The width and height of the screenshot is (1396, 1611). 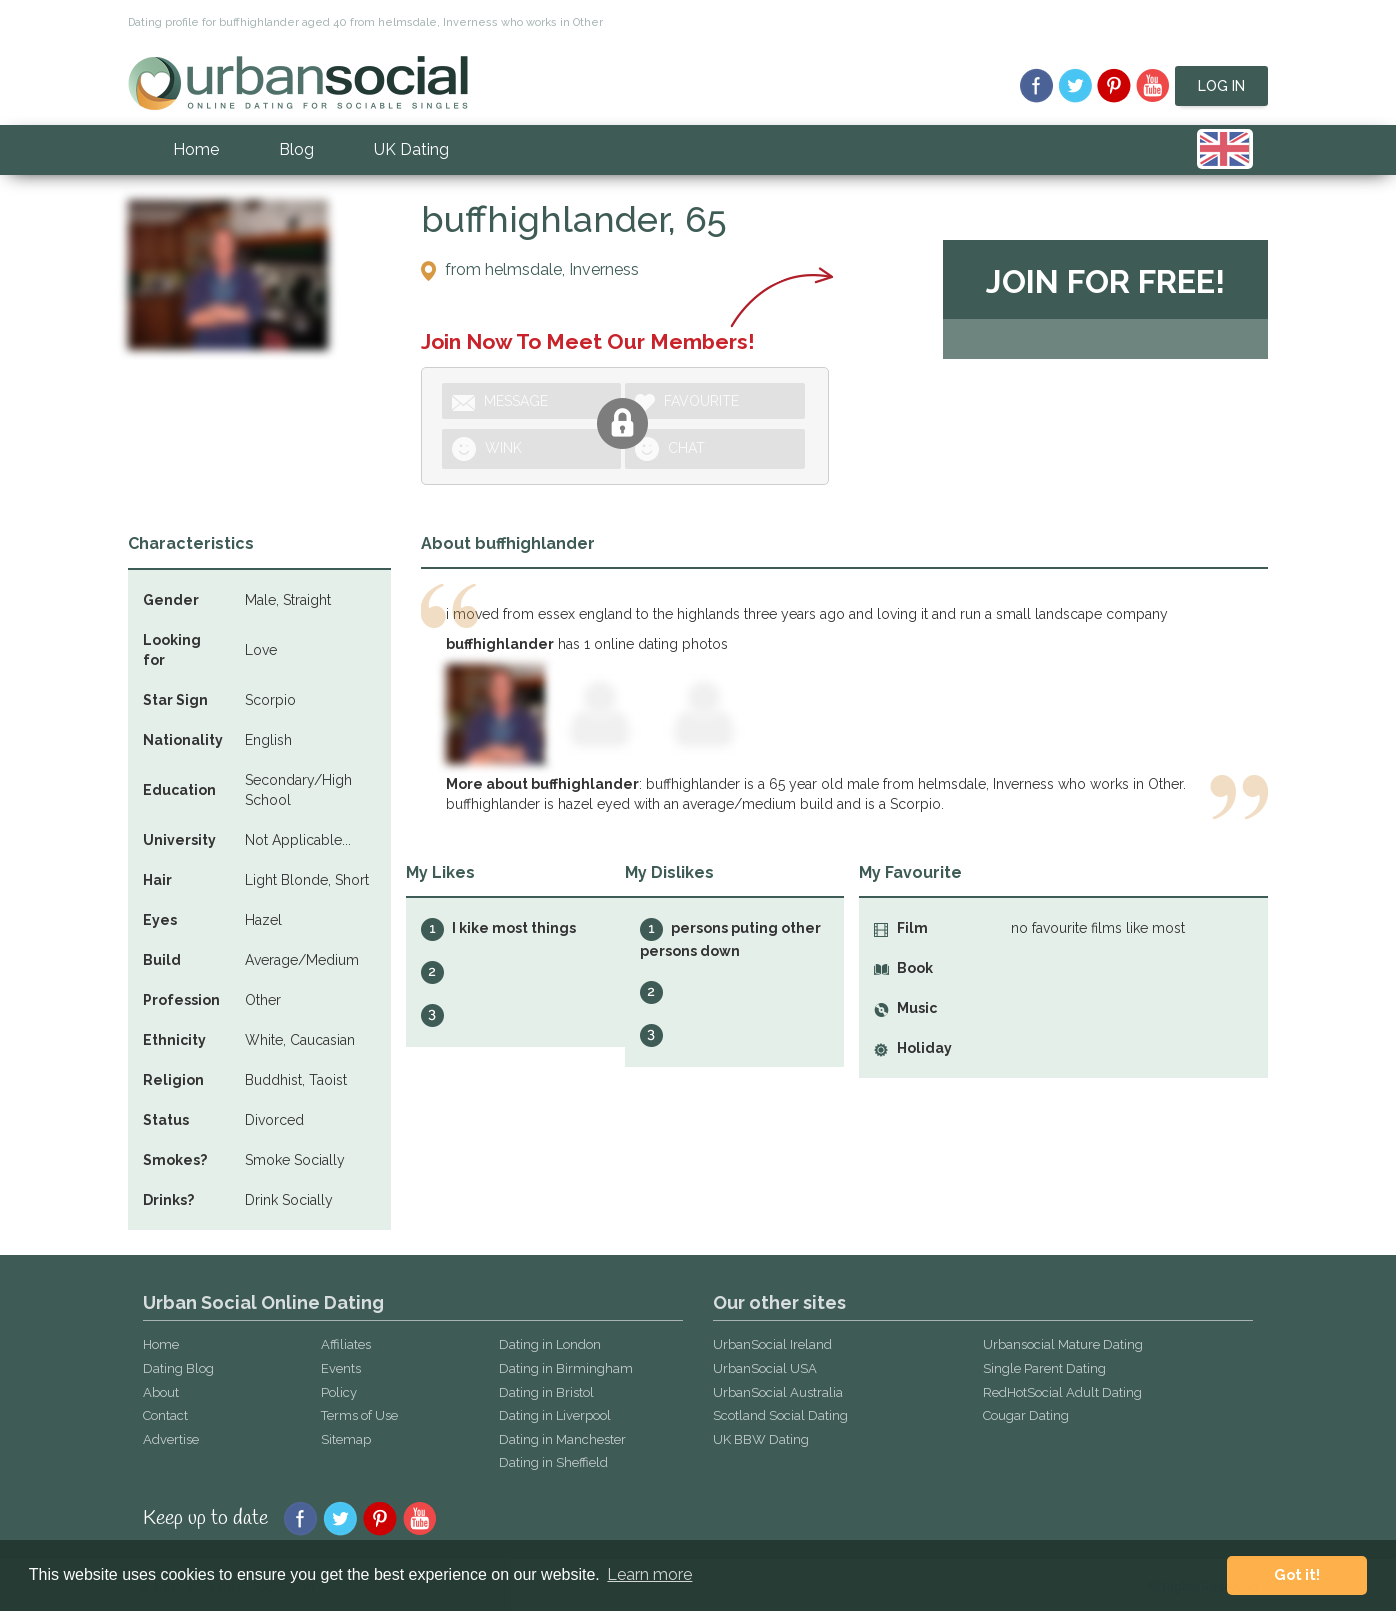 What do you see at coordinates (359, 1415) in the screenshot?
I see `Terms of Use` at bounding box center [359, 1415].